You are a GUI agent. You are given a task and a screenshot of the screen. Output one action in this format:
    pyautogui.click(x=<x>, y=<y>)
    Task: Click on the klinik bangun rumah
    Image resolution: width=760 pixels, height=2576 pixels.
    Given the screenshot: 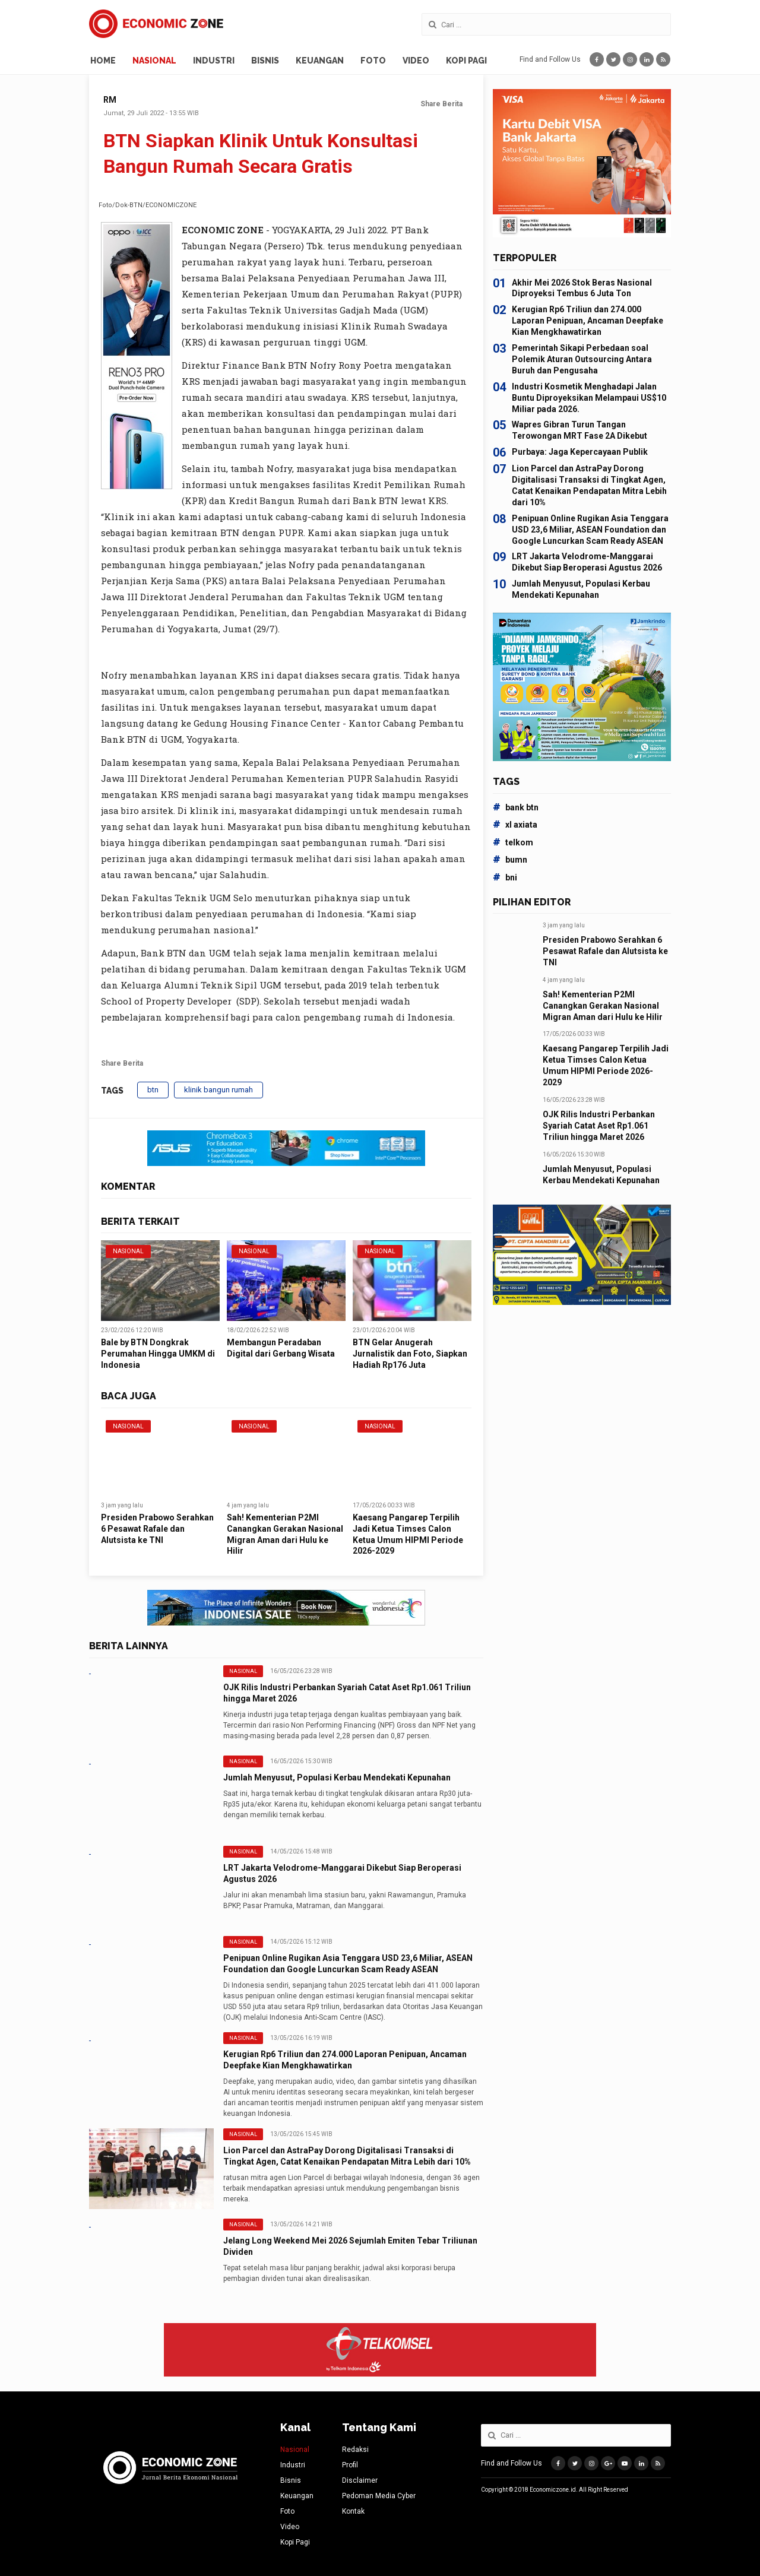 What is the action you would take?
    pyautogui.click(x=218, y=1089)
    